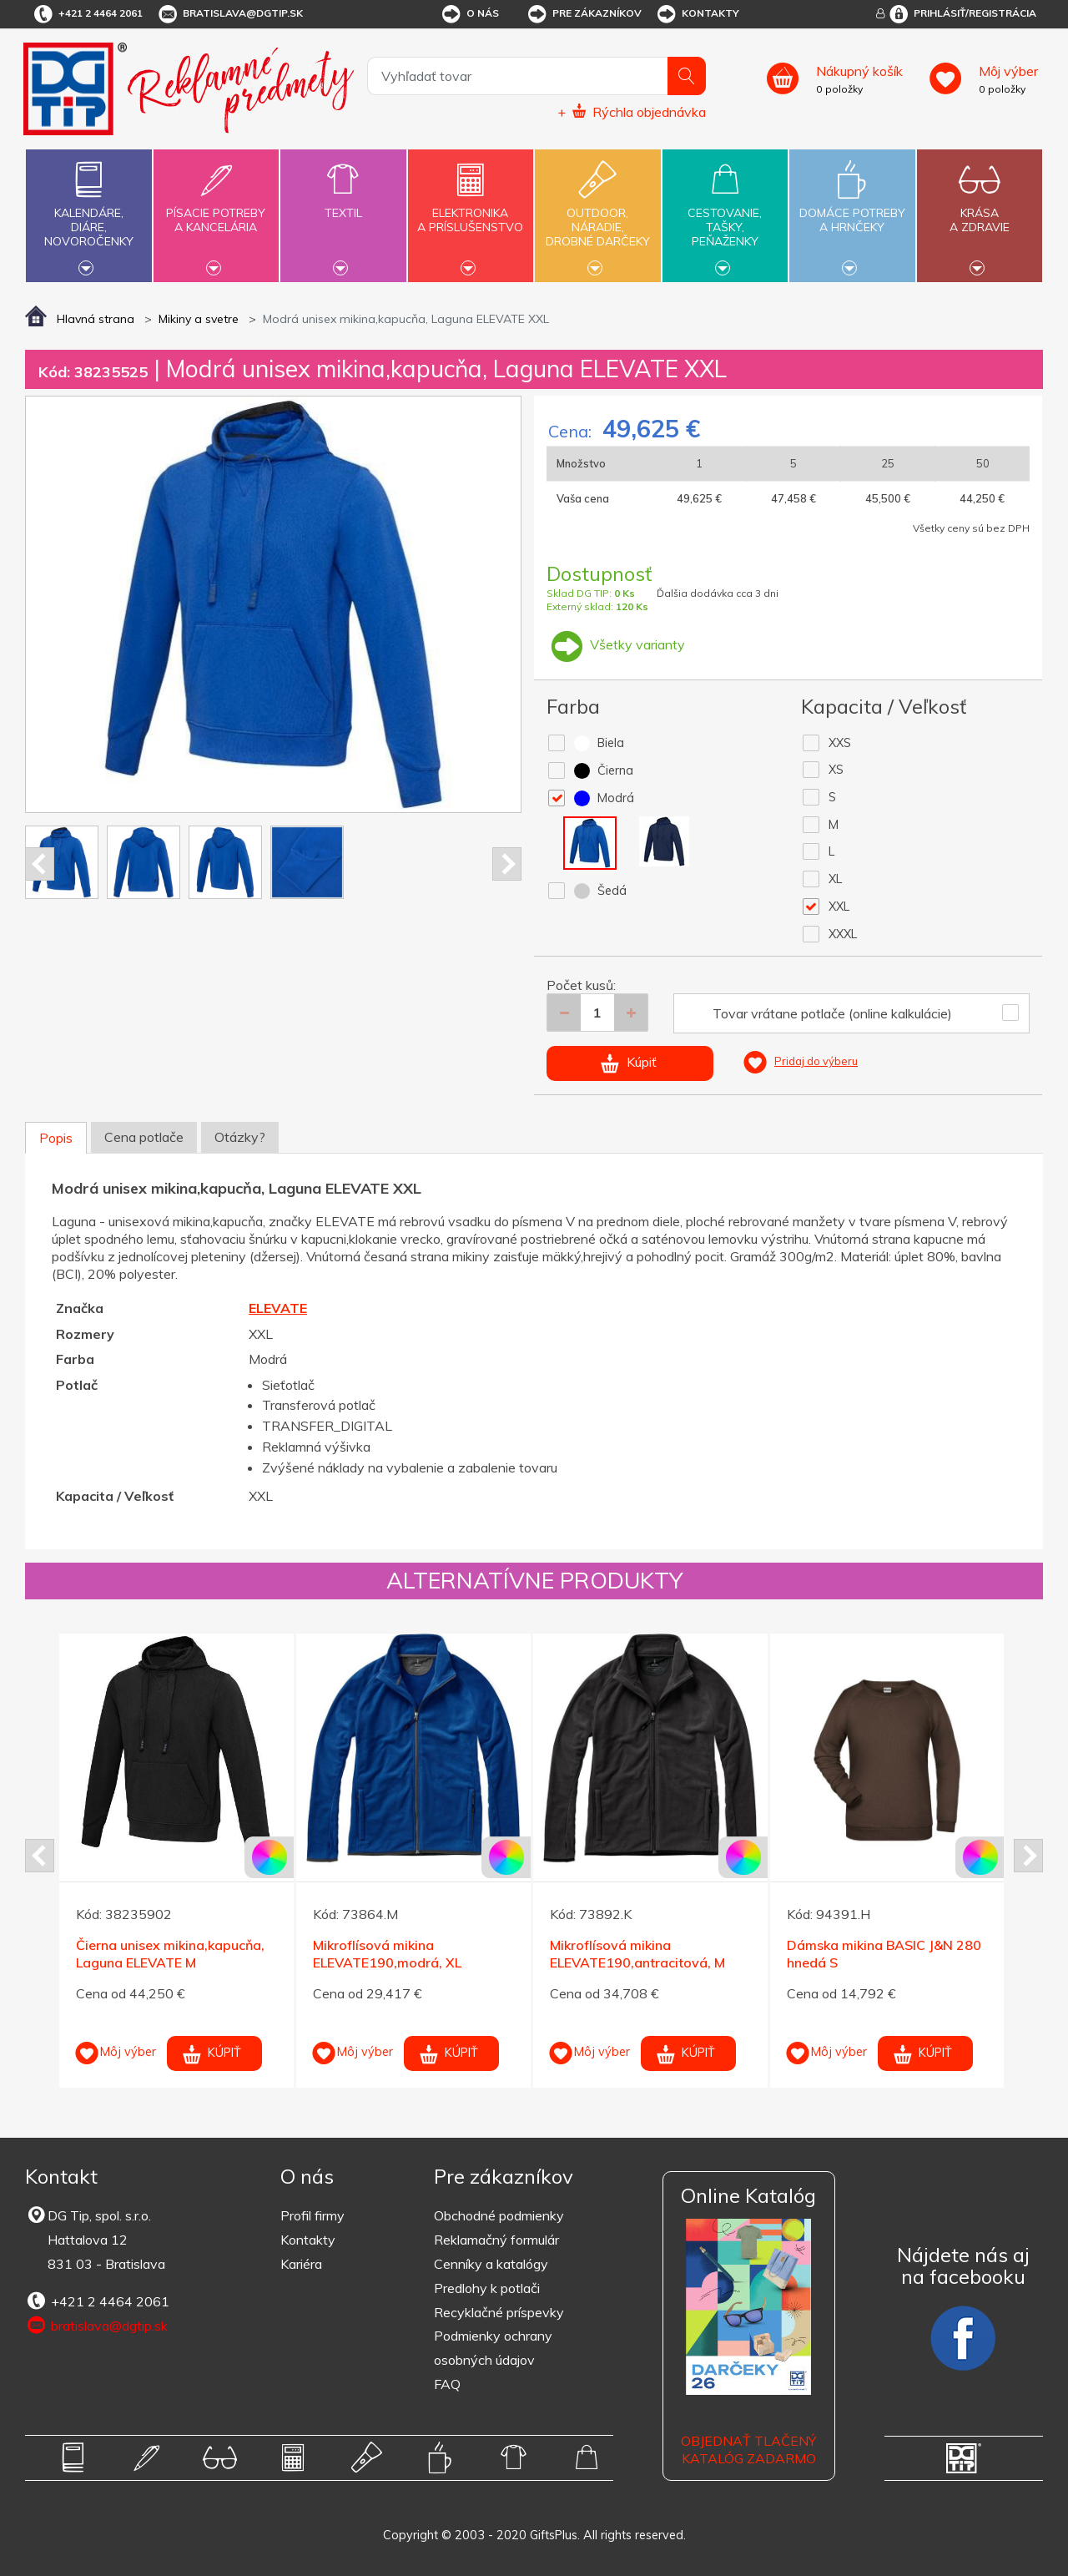 The width and height of the screenshot is (1068, 2576). Describe the element at coordinates (88, 214) in the screenshot. I see `Kalendáre,diáre,novoročenky` at that location.